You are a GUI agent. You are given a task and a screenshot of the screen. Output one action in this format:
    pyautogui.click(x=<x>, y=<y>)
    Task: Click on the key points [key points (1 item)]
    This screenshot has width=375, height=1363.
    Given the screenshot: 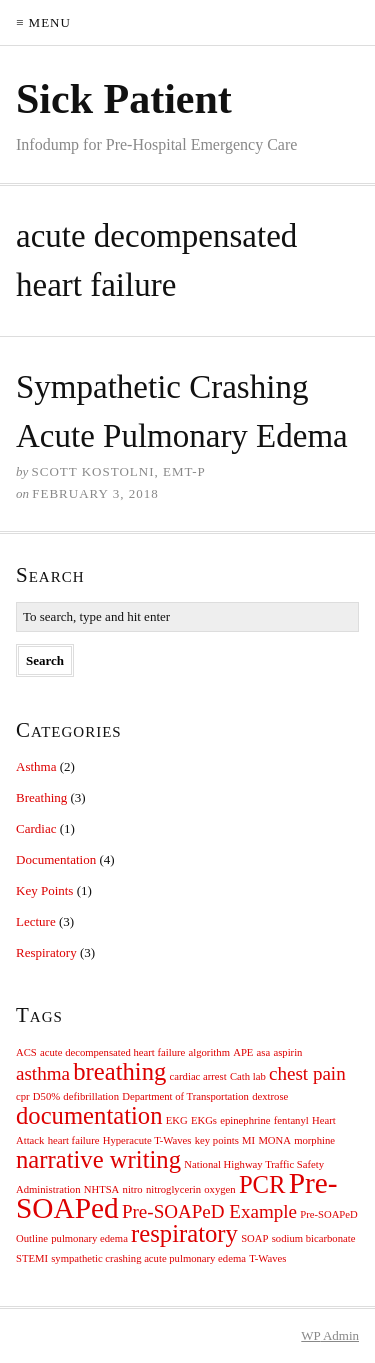 What is the action you would take?
    pyautogui.click(x=217, y=1140)
    